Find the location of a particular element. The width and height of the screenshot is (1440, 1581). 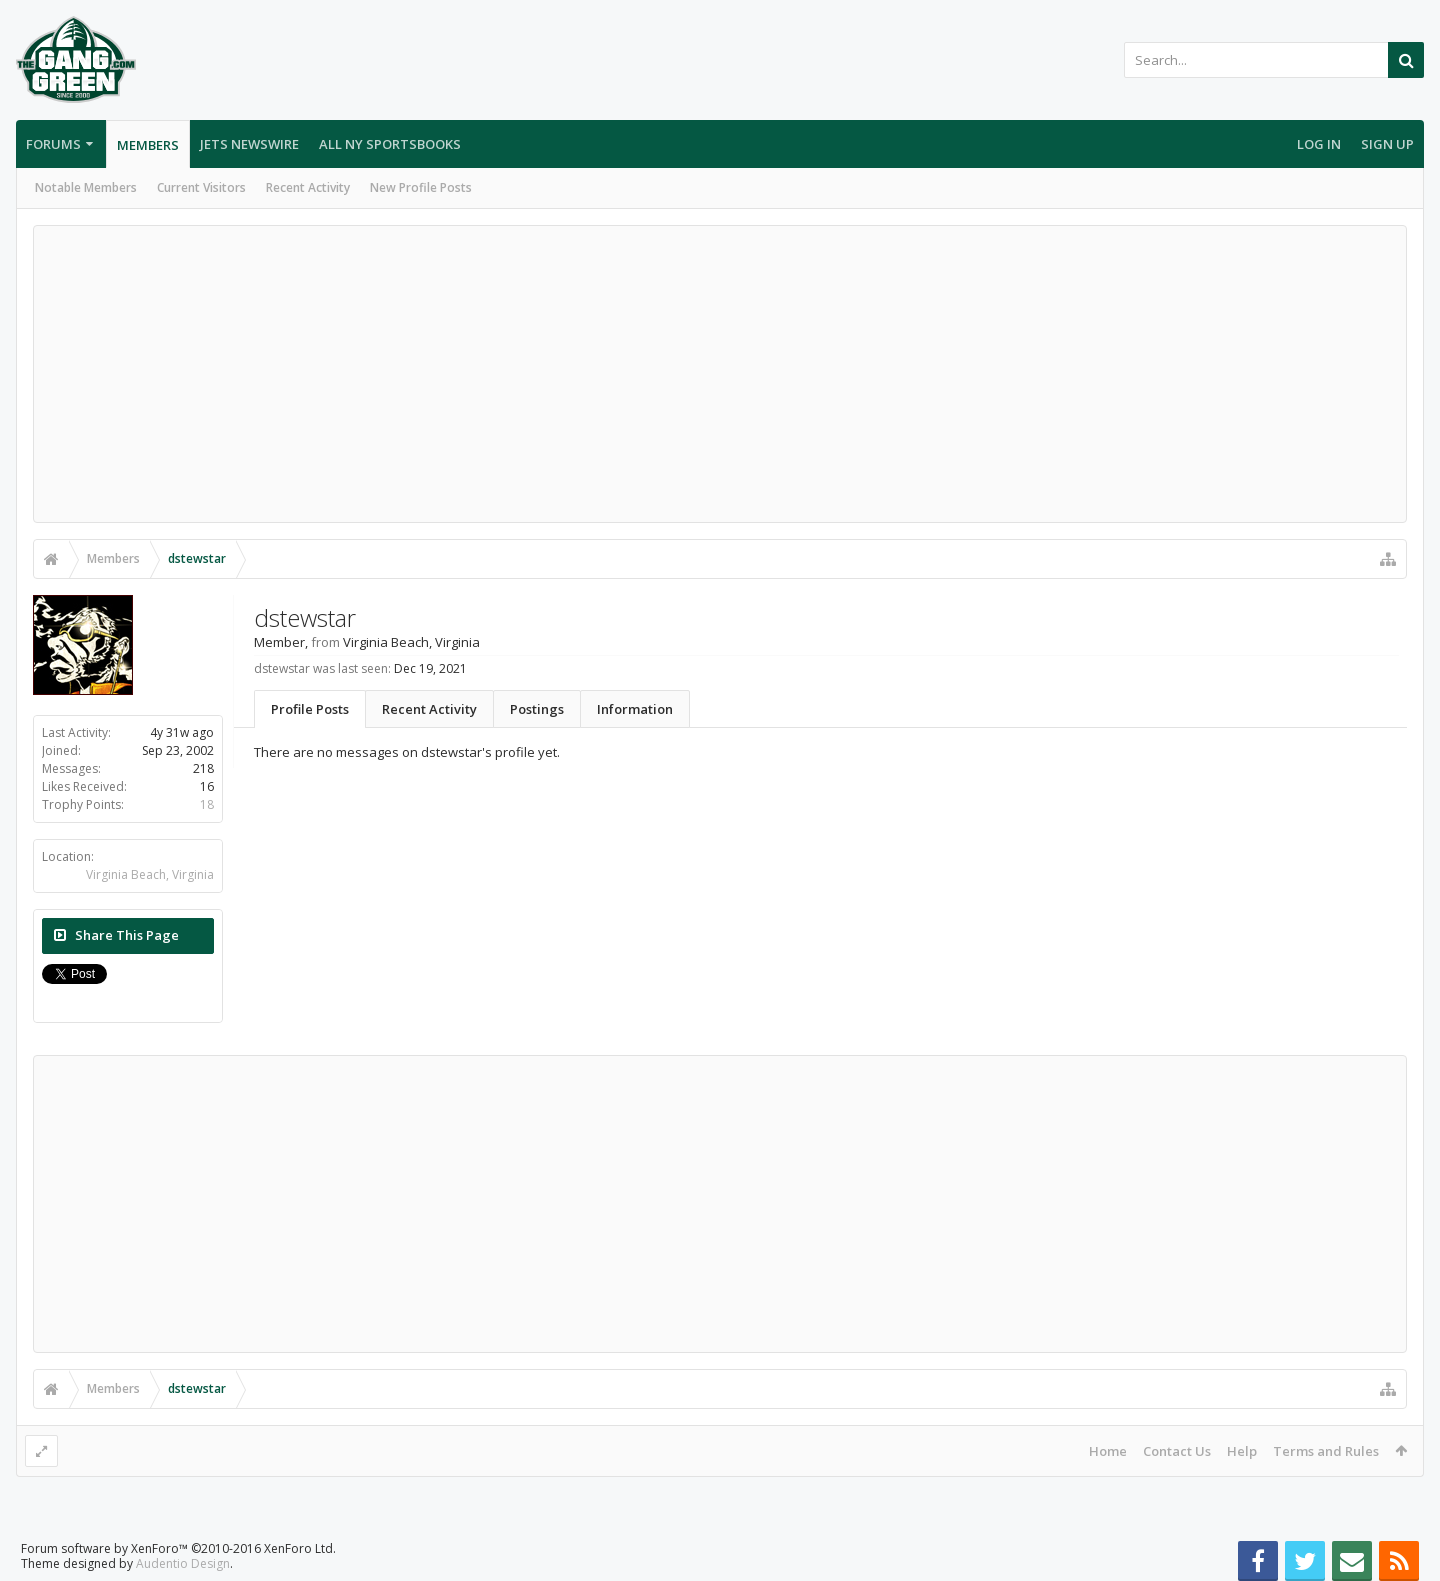

Contact Us is located at coordinates (1177, 1451).